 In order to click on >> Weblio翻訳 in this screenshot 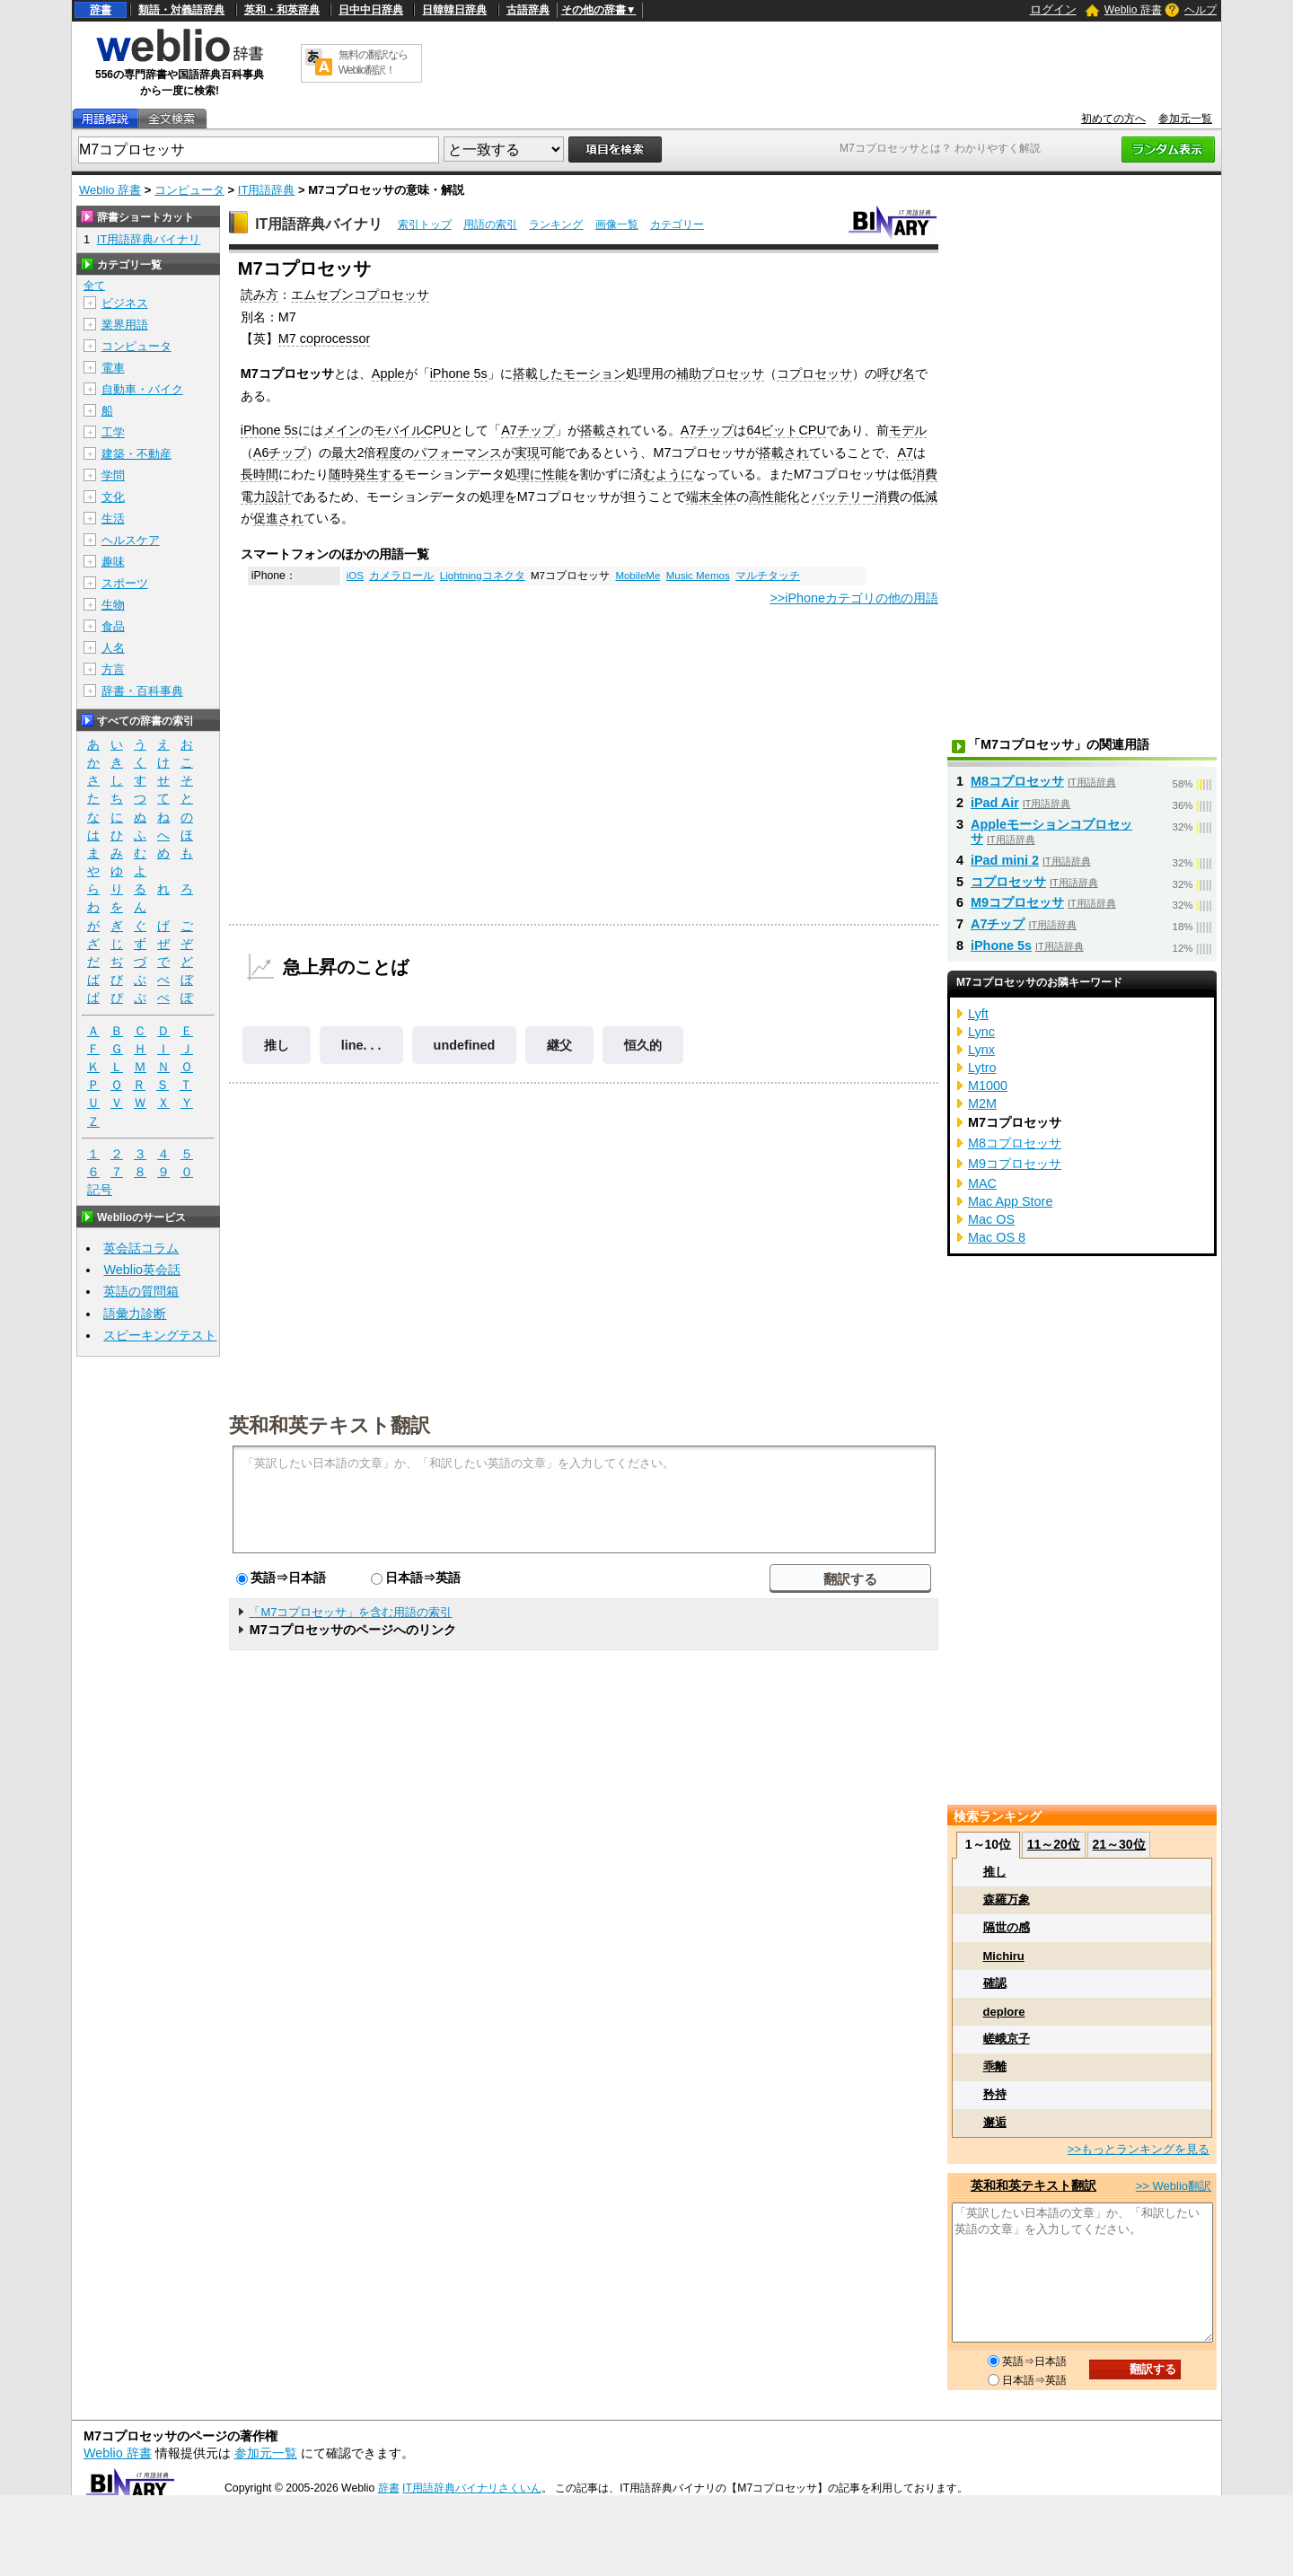, I will do `click(1173, 2186)`.